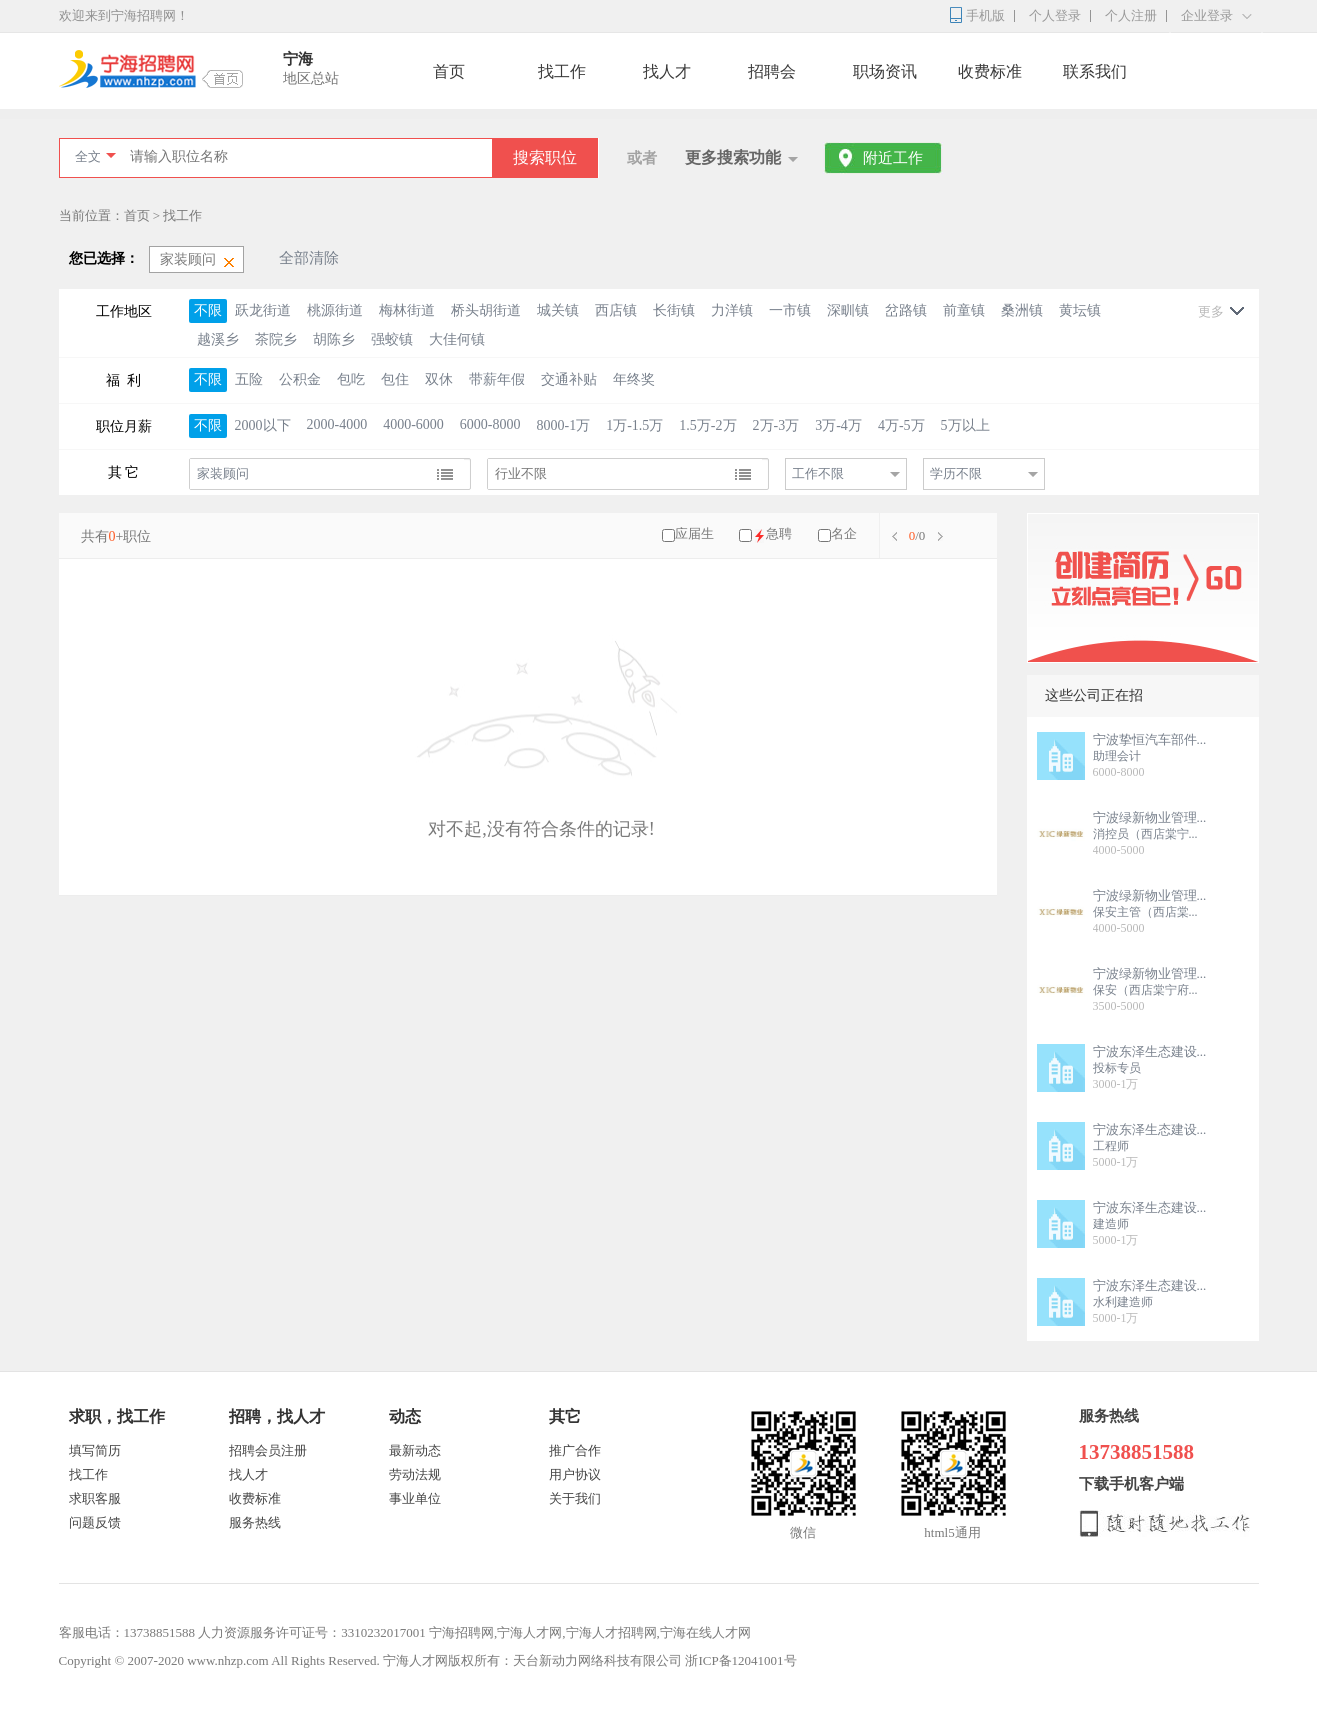 This screenshot has height=1710, width=1317. What do you see at coordinates (1131, 15) in the screenshot?
I see `个人注册` at bounding box center [1131, 15].